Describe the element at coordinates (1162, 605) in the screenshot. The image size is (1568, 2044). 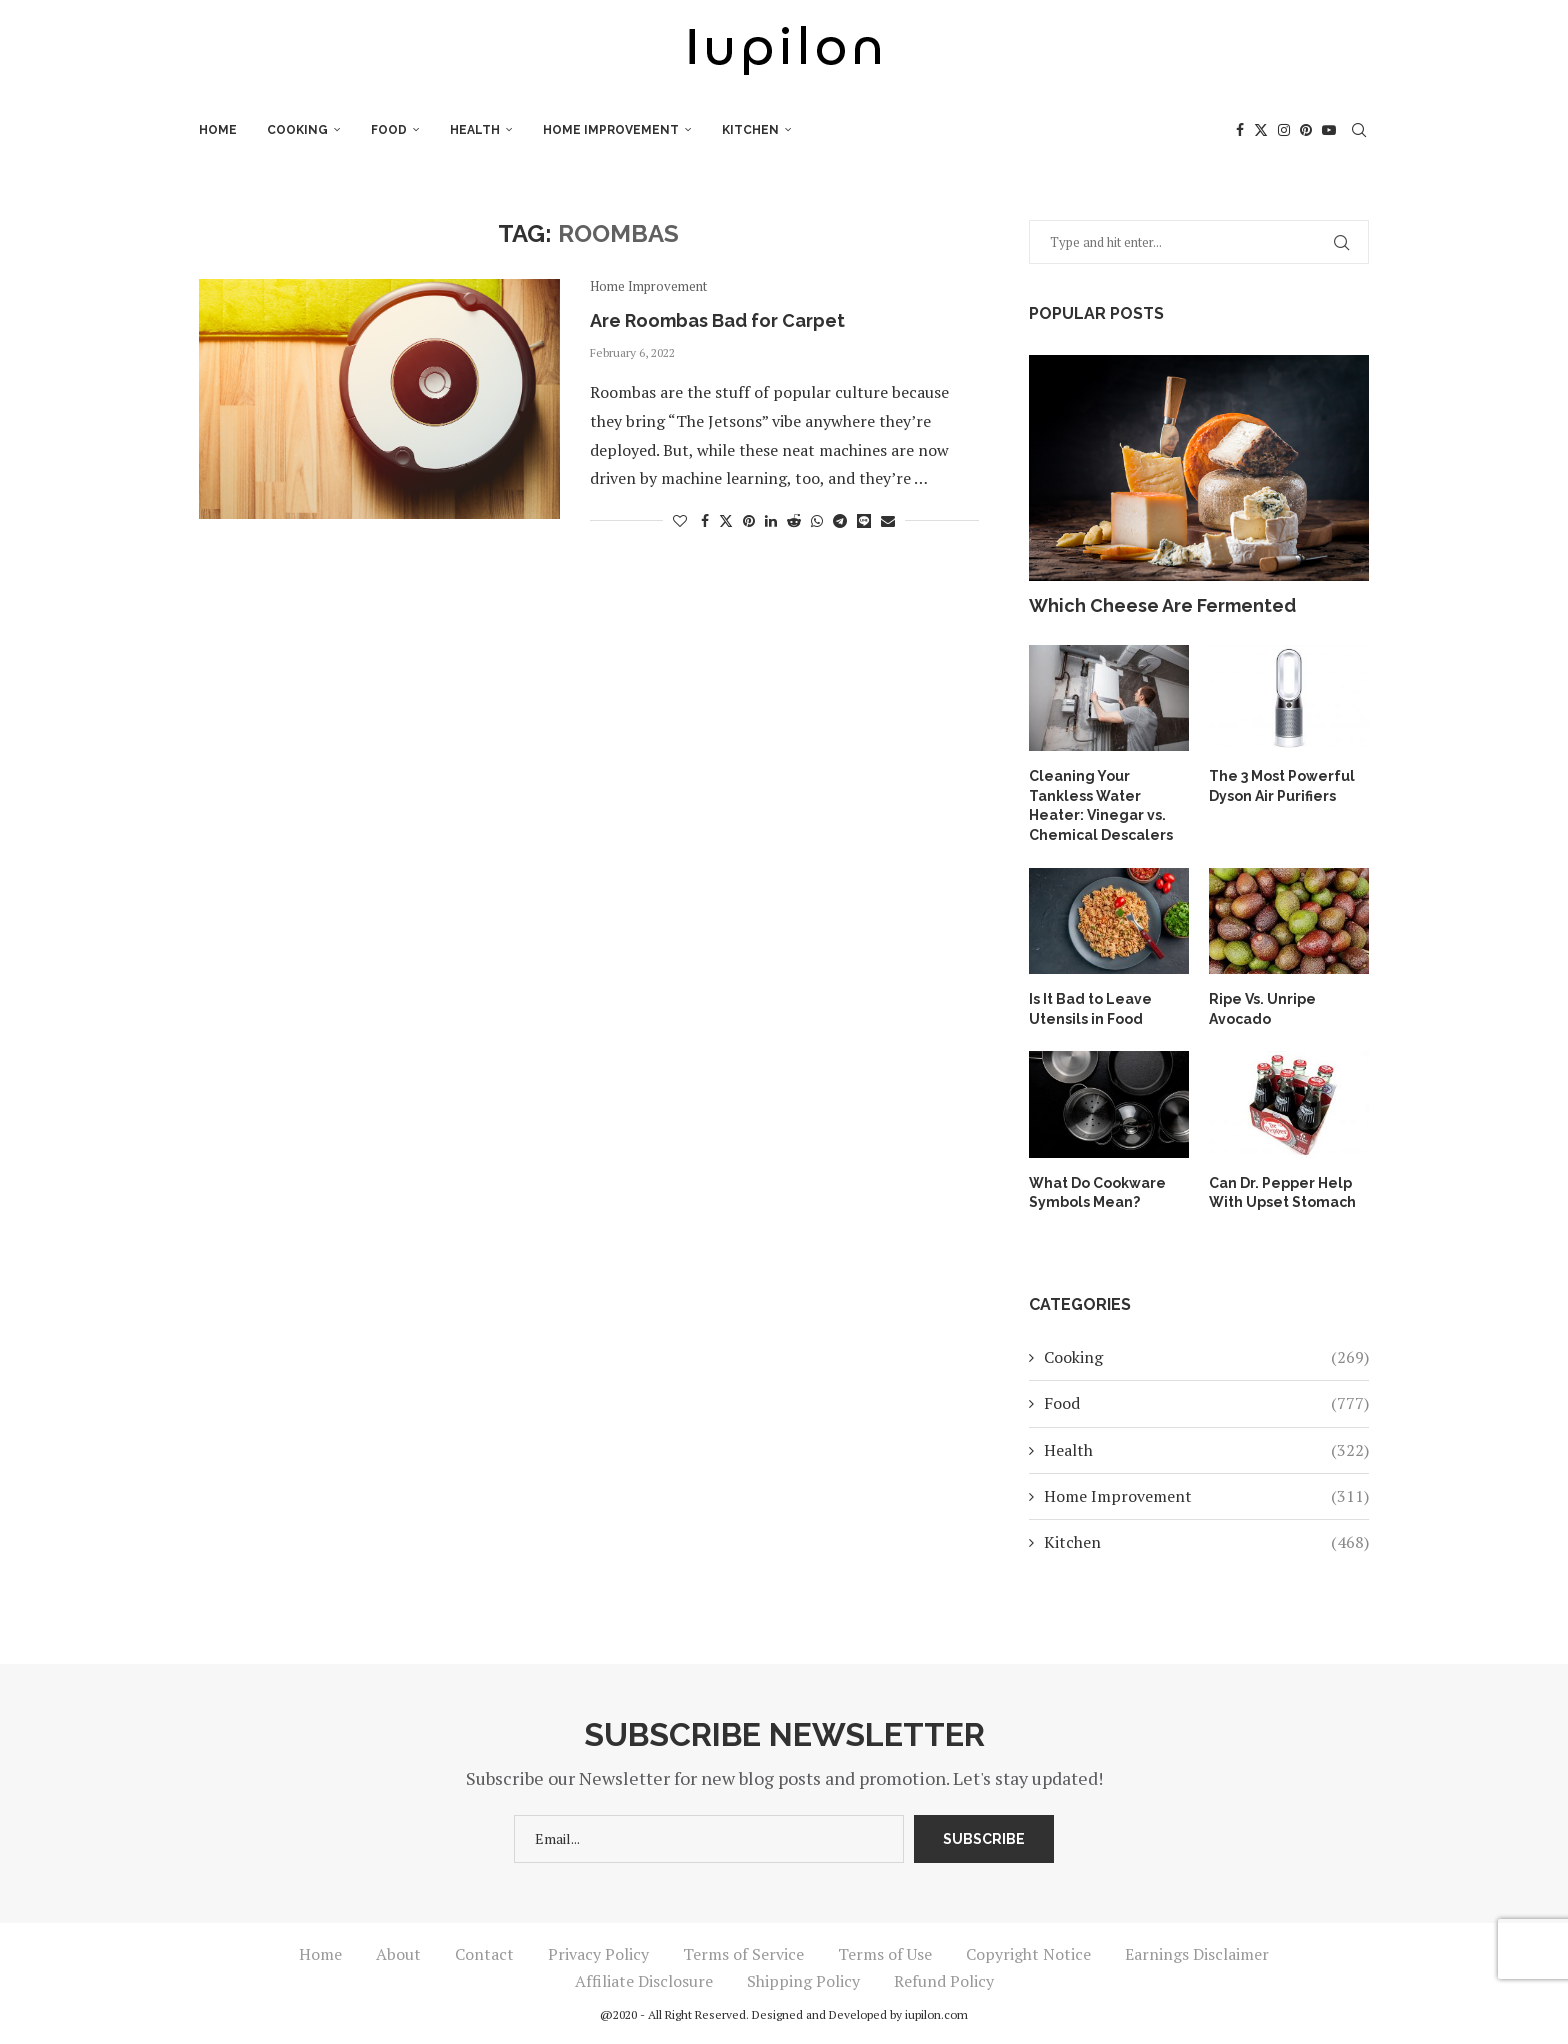
I see `Which Cheese Are Fermented` at that location.